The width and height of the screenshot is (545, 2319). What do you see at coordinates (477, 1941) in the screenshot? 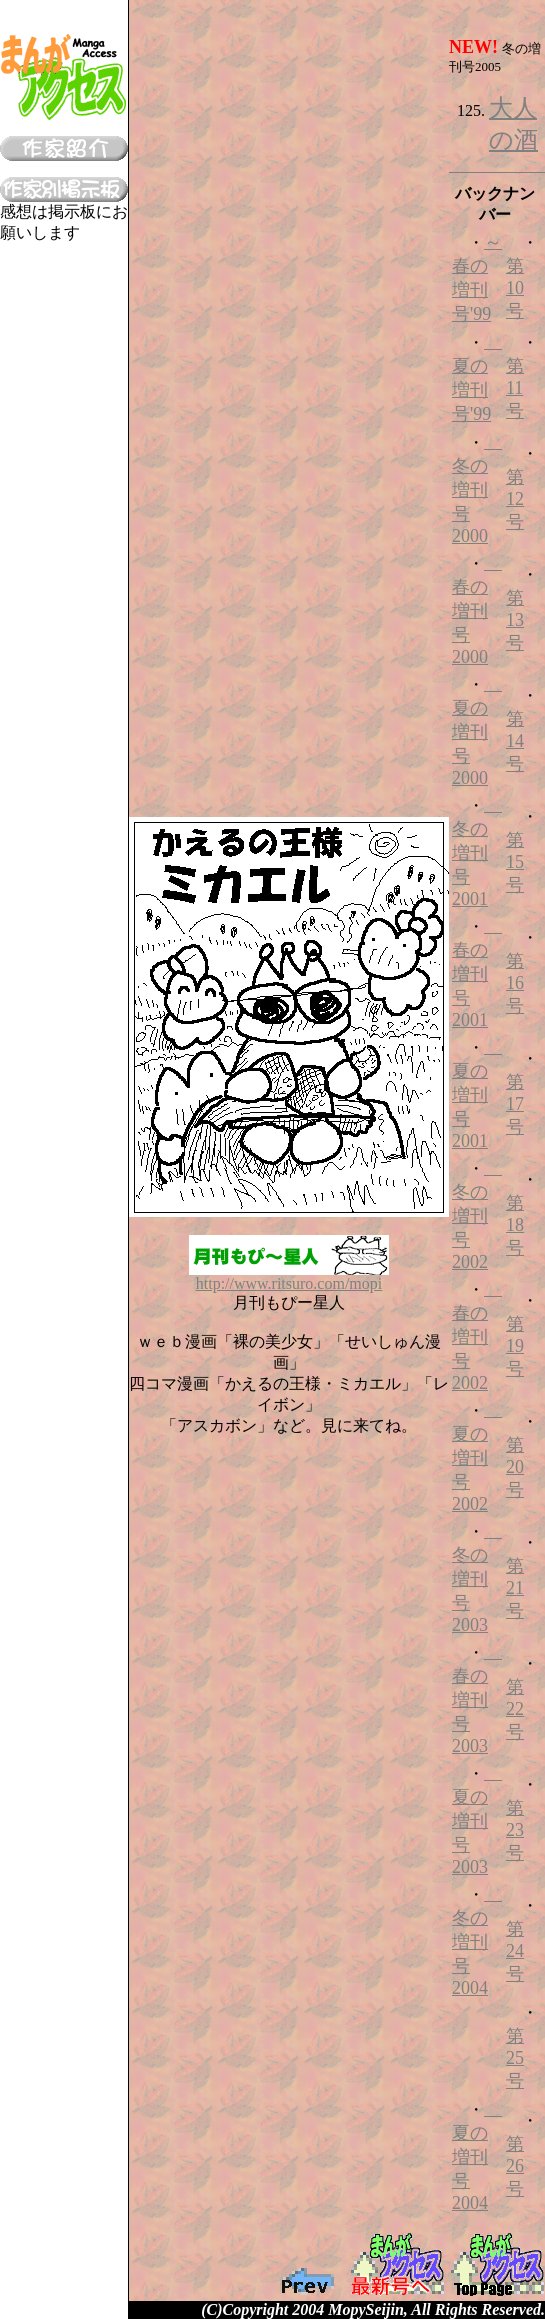
I see `冬の増刊号2004` at bounding box center [477, 1941].